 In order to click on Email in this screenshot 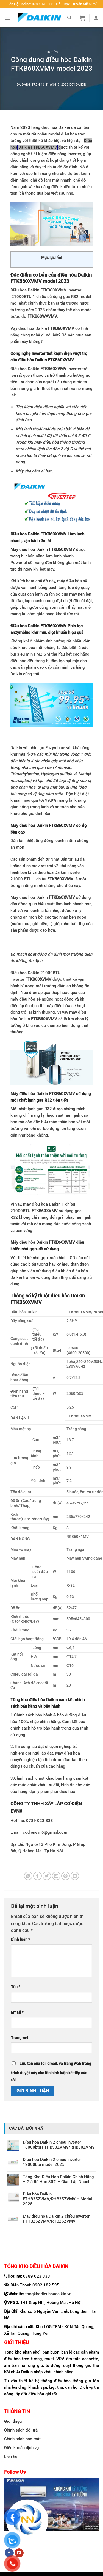, I will do `click(17, 2012)`.